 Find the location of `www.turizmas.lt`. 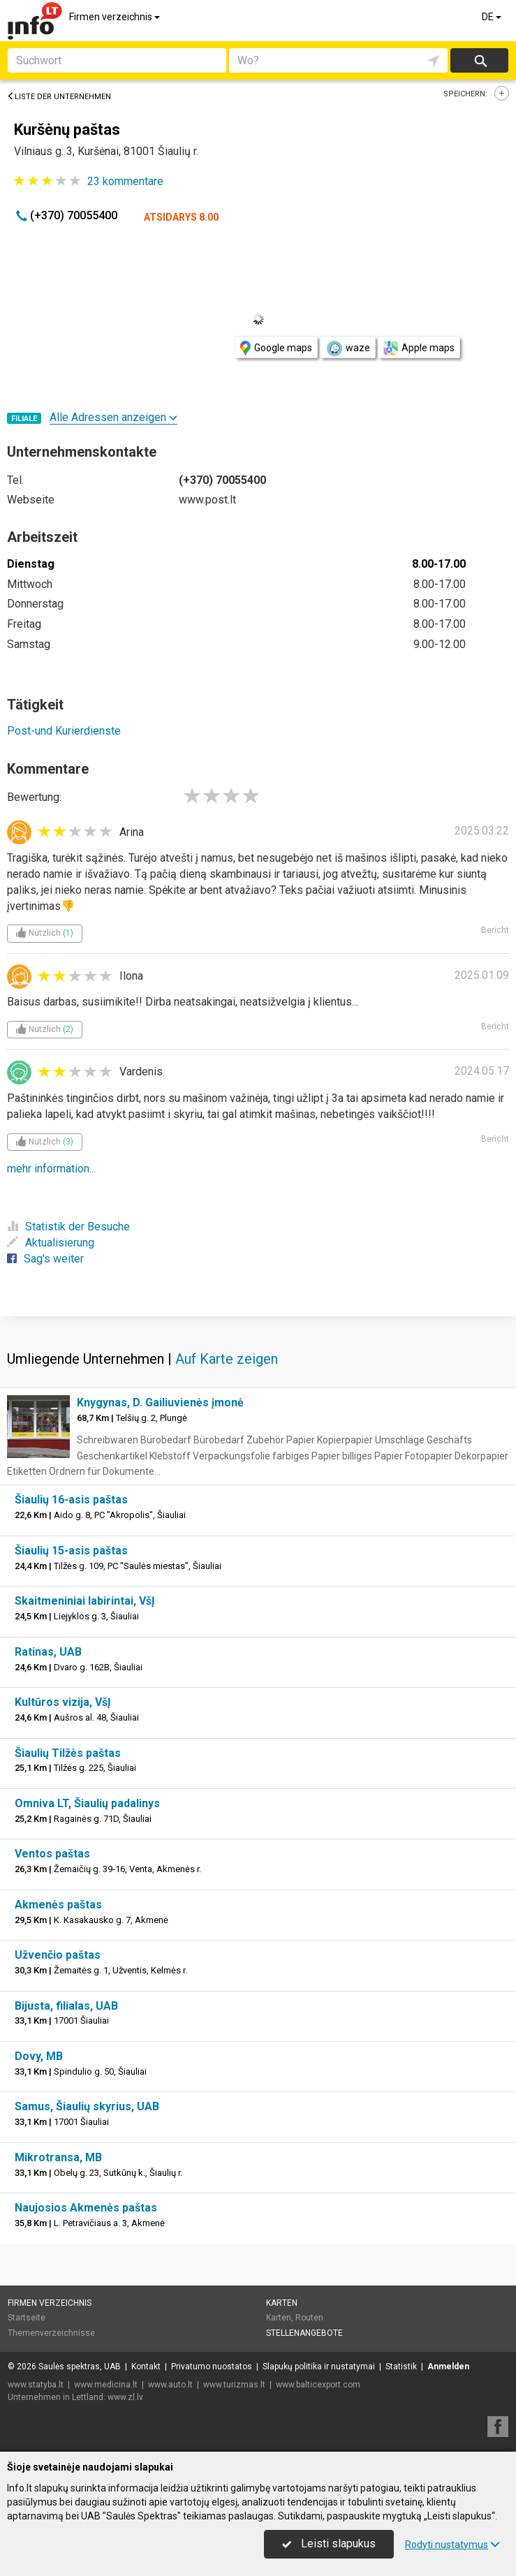

www.turizmas.lt is located at coordinates (234, 2385).